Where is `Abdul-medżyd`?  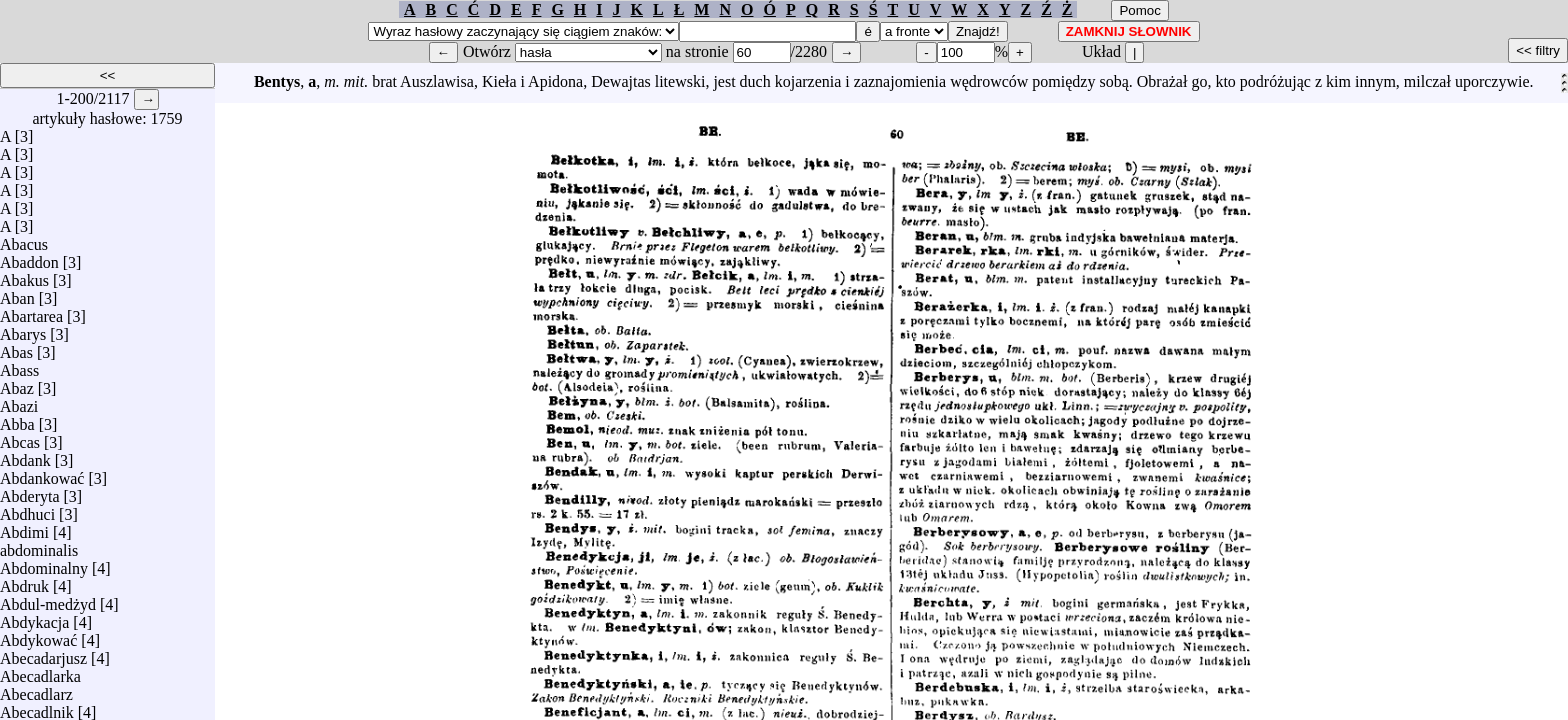 Abdul-medżyd is located at coordinates (48, 599).